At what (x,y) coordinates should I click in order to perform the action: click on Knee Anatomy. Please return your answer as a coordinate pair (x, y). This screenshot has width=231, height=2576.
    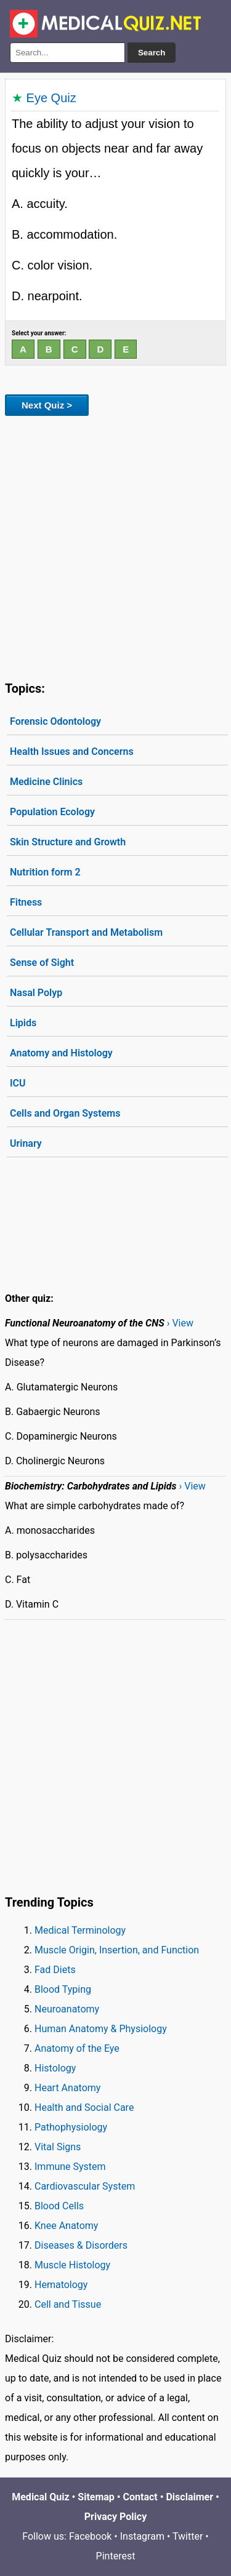
    Looking at the image, I should click on (66, 2225).